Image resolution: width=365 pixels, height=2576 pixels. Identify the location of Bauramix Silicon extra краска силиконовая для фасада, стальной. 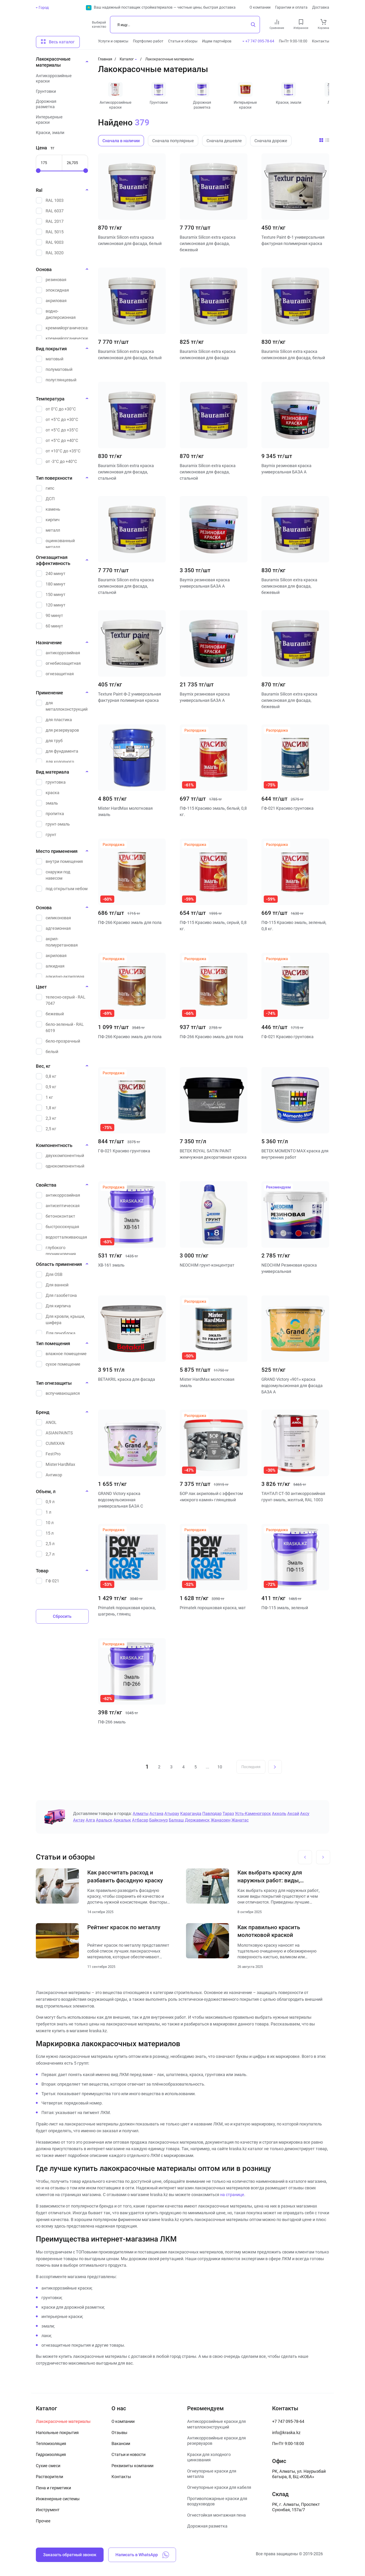
(126, 471).